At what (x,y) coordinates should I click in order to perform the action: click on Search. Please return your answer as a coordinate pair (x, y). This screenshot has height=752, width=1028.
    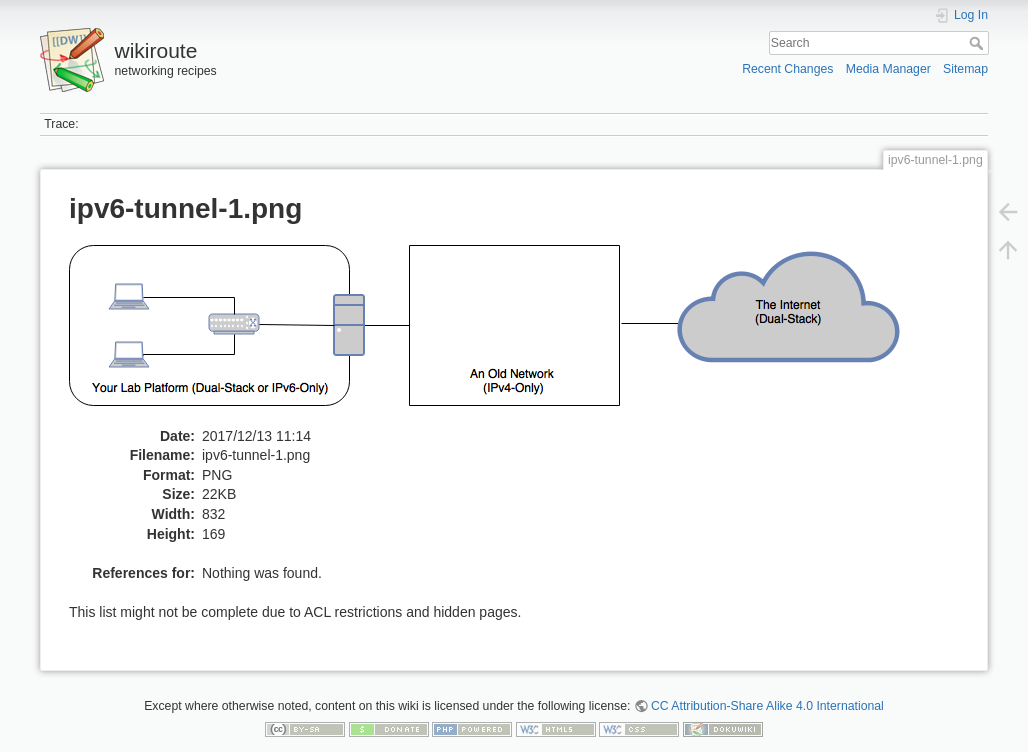
    Looking at the image, I should click on (978, 43).